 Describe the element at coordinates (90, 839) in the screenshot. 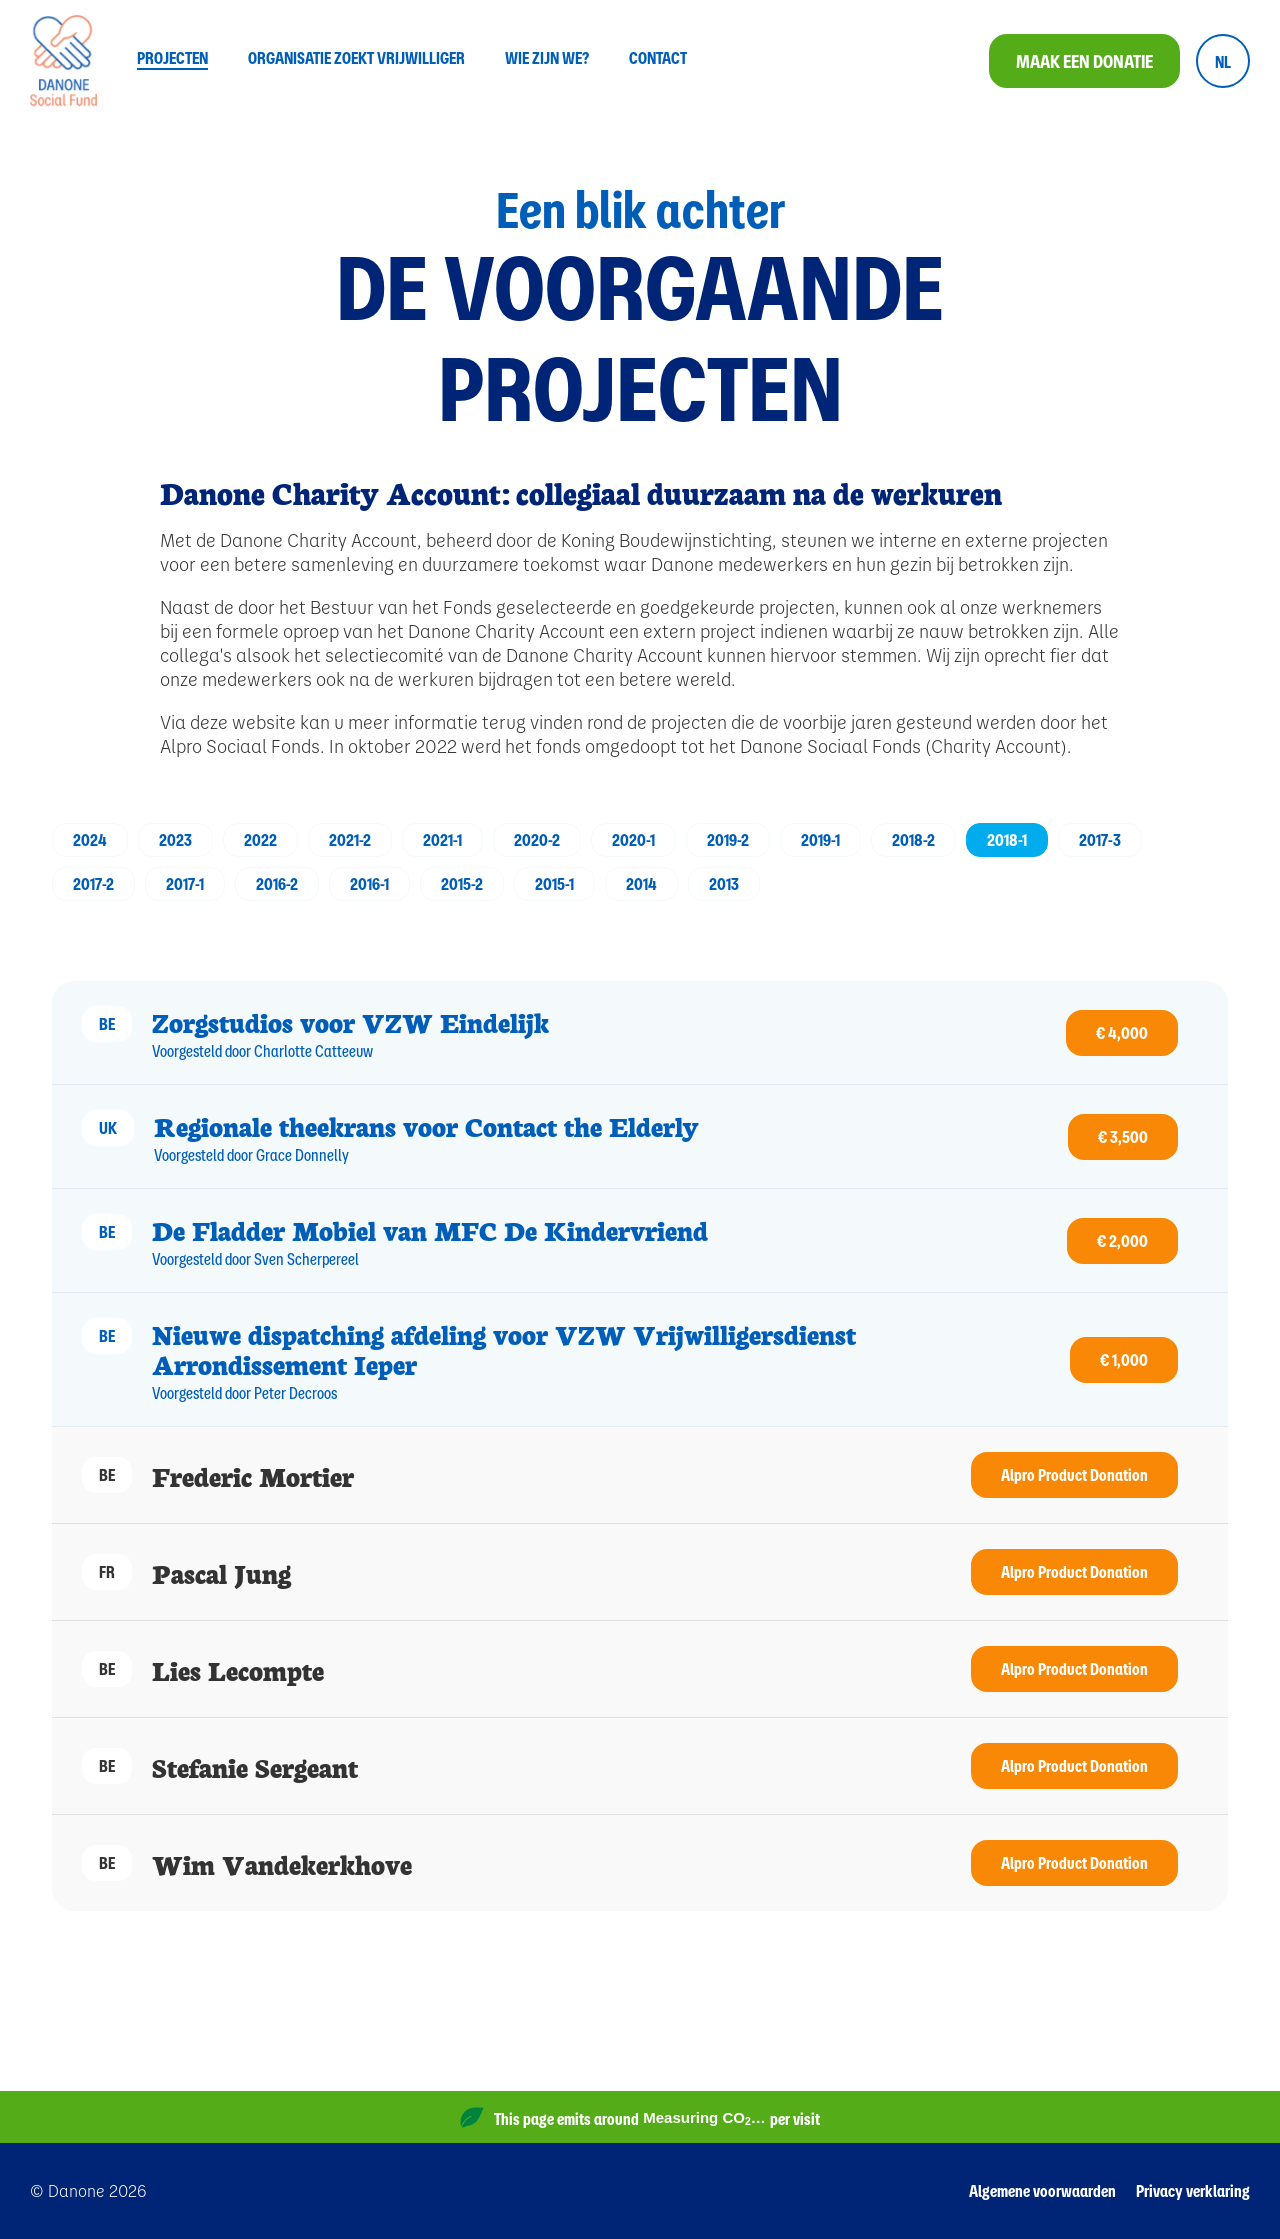

I see `2024` at that location.